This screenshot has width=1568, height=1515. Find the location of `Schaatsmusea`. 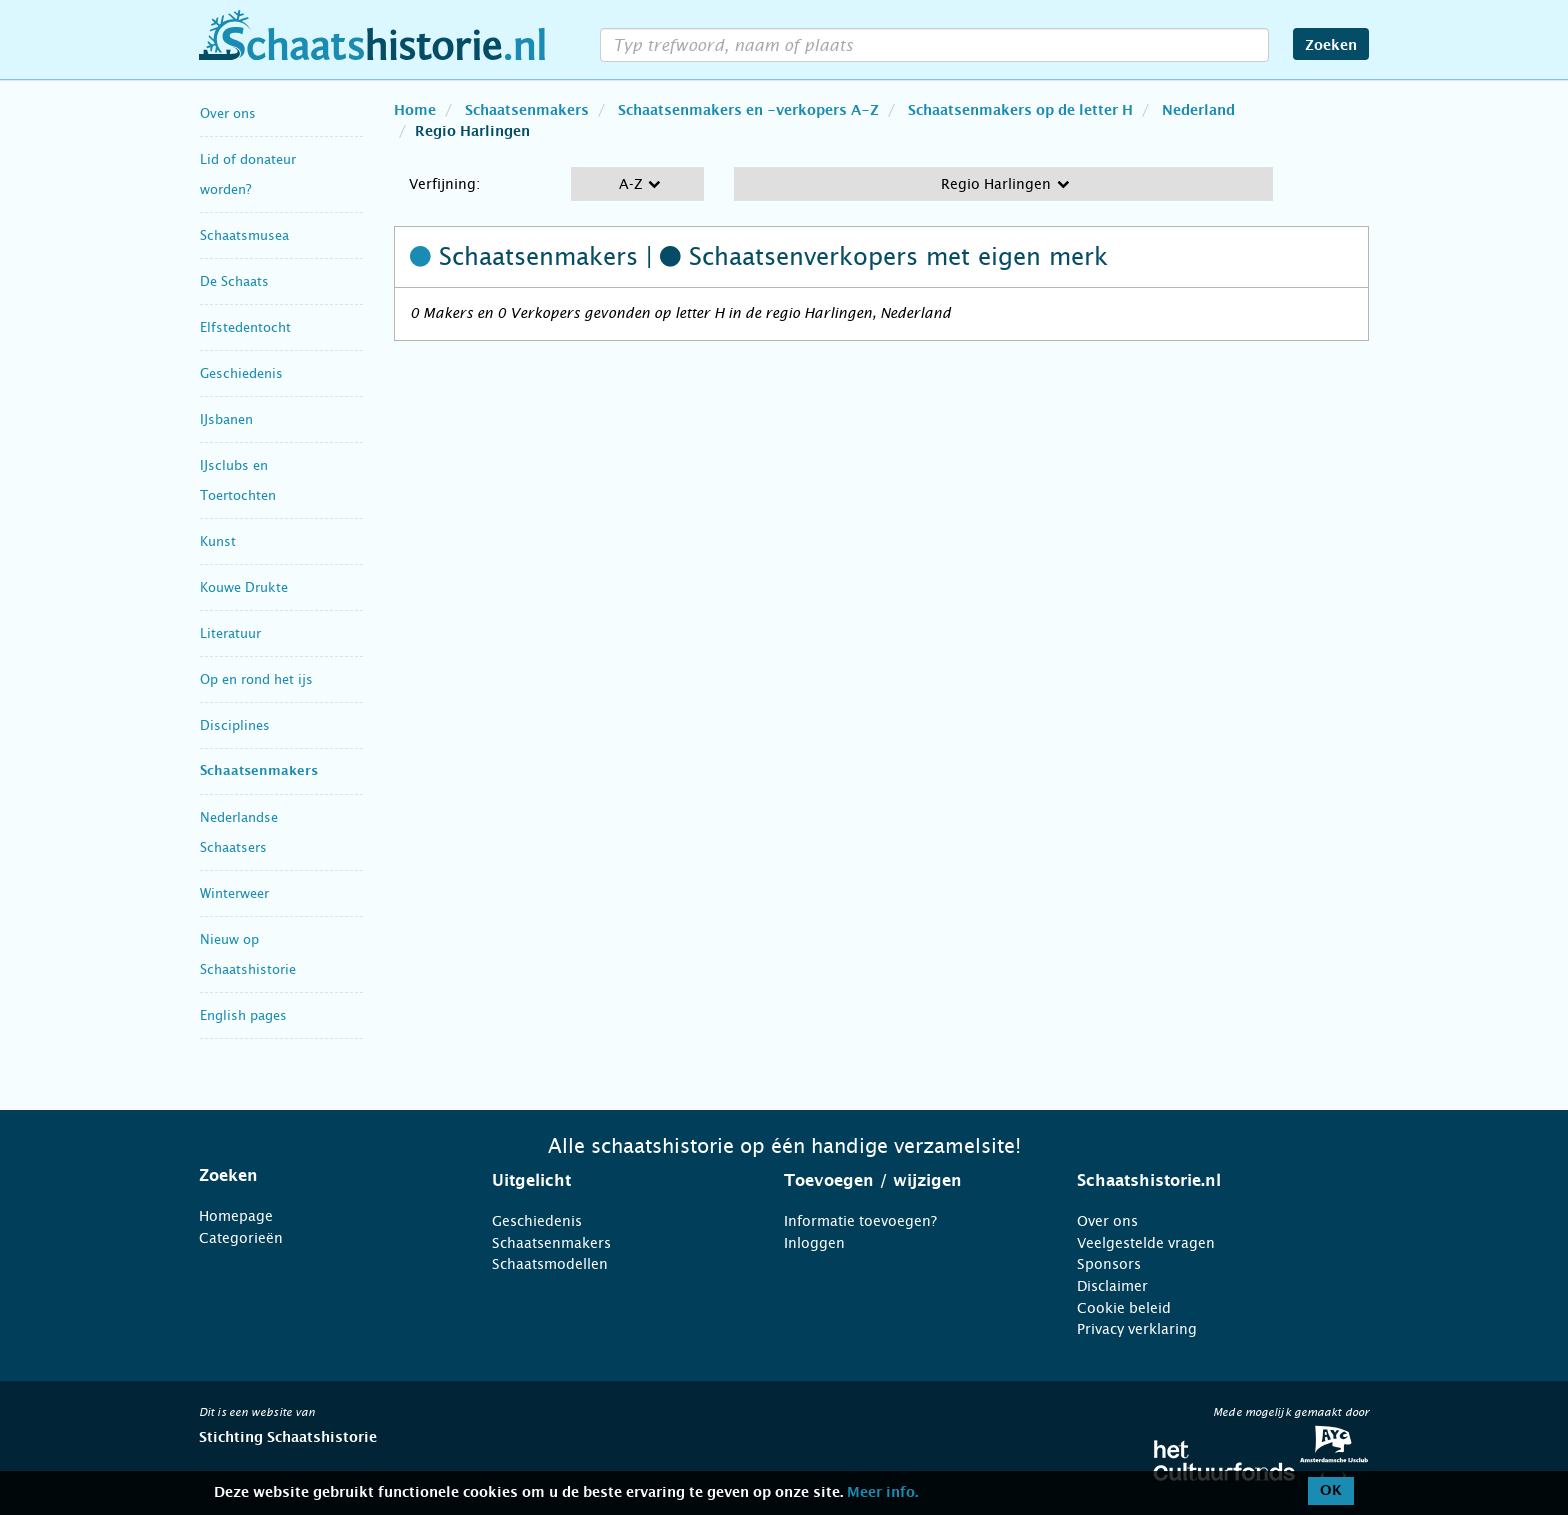

Schaatsmusea is located at coordinates (244, 235).